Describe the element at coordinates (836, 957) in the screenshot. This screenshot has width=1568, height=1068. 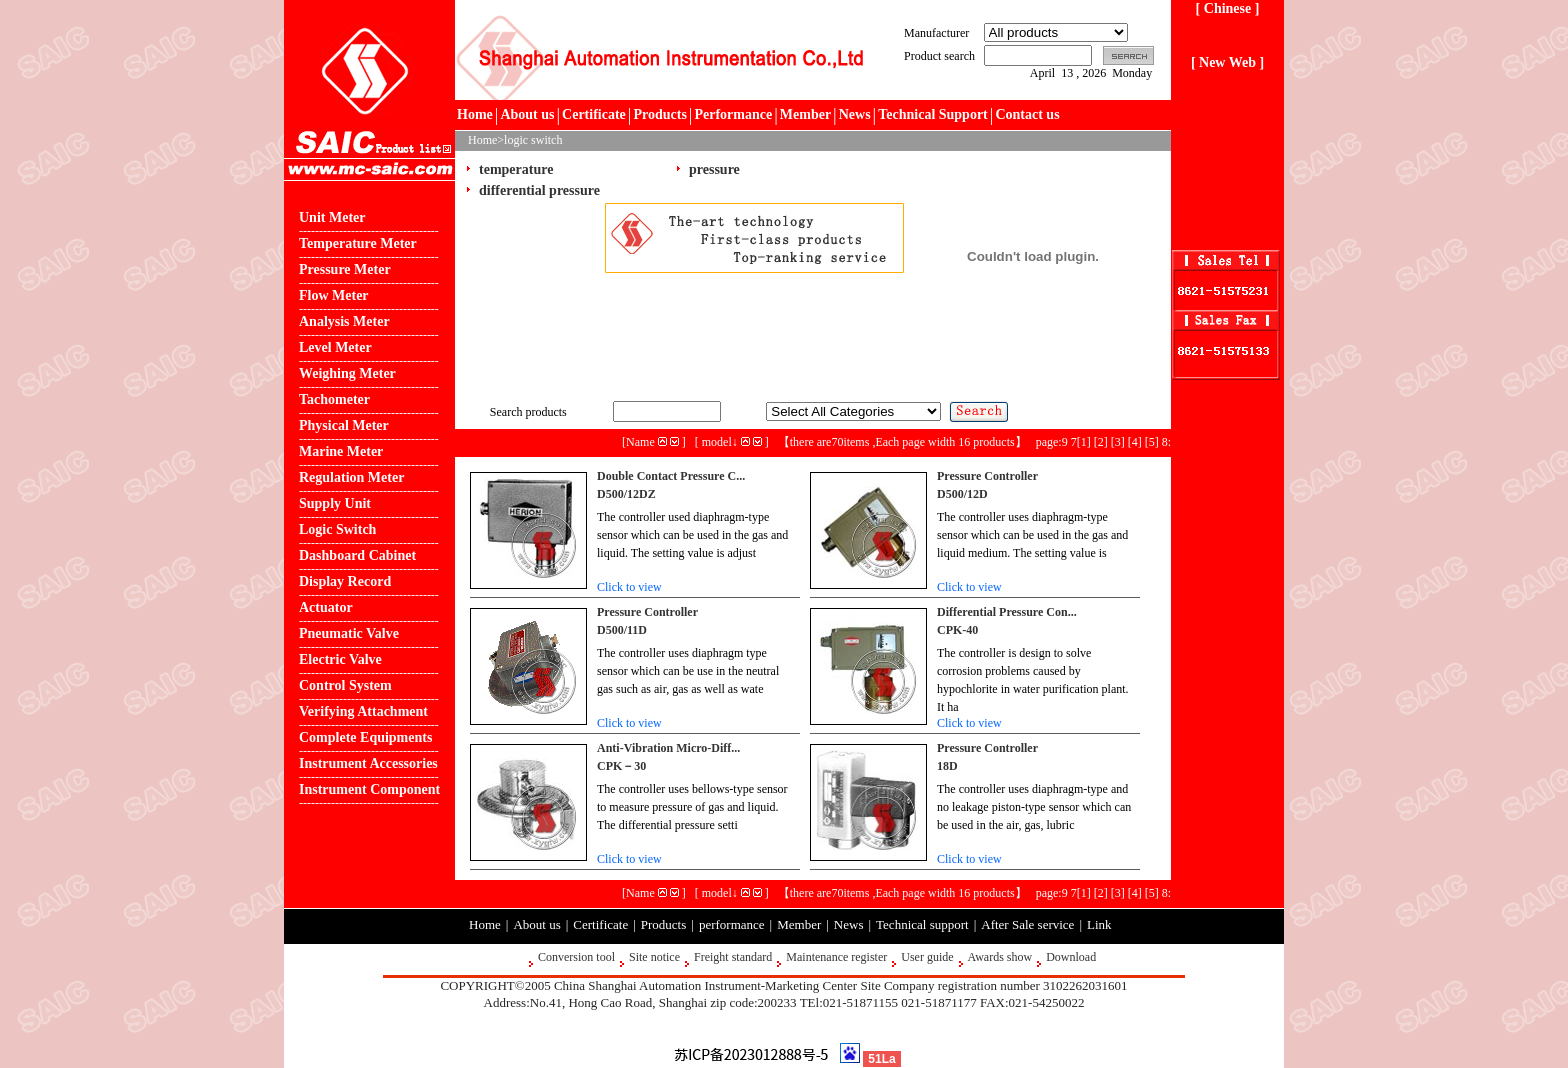
I see `Maintenance register` at that location.